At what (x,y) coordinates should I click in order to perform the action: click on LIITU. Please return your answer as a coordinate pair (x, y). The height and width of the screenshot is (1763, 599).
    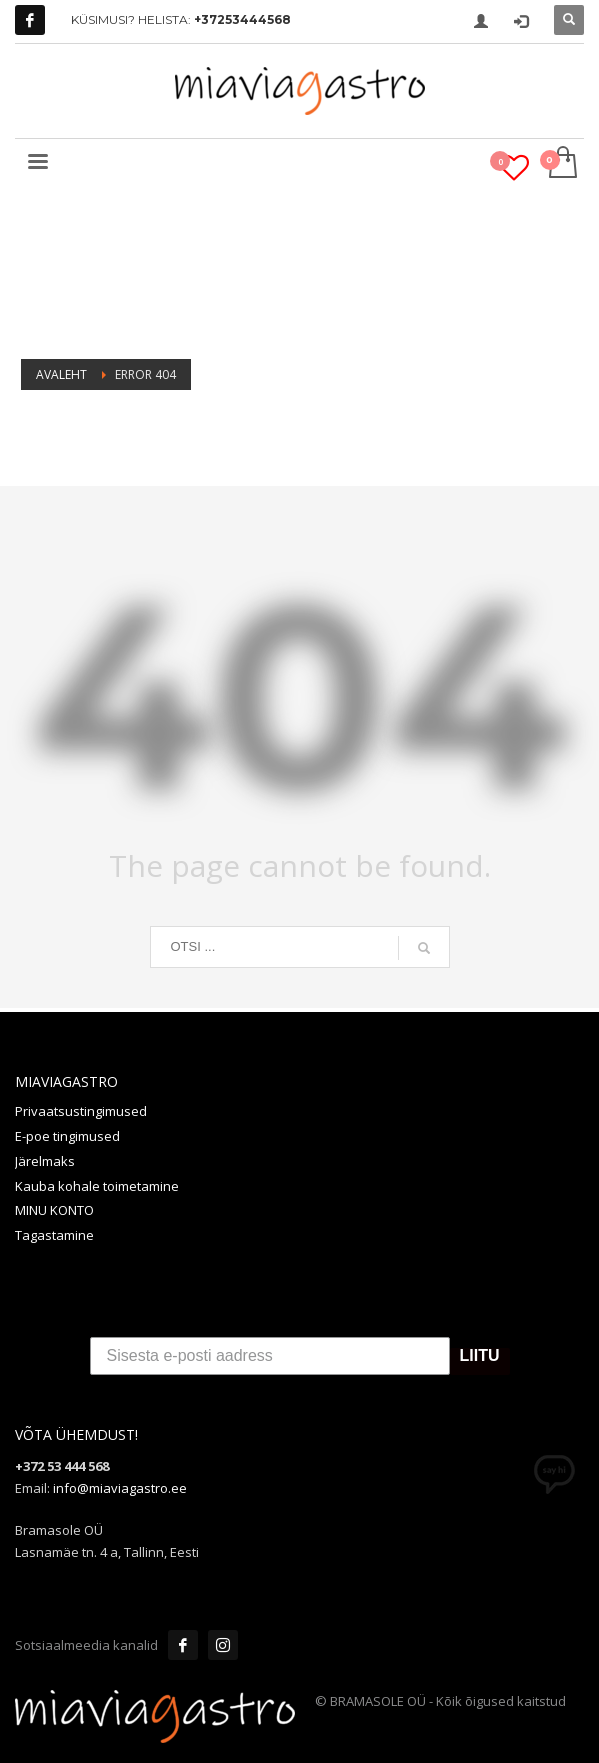
    Looking at the image, I should click on (480, 1356).